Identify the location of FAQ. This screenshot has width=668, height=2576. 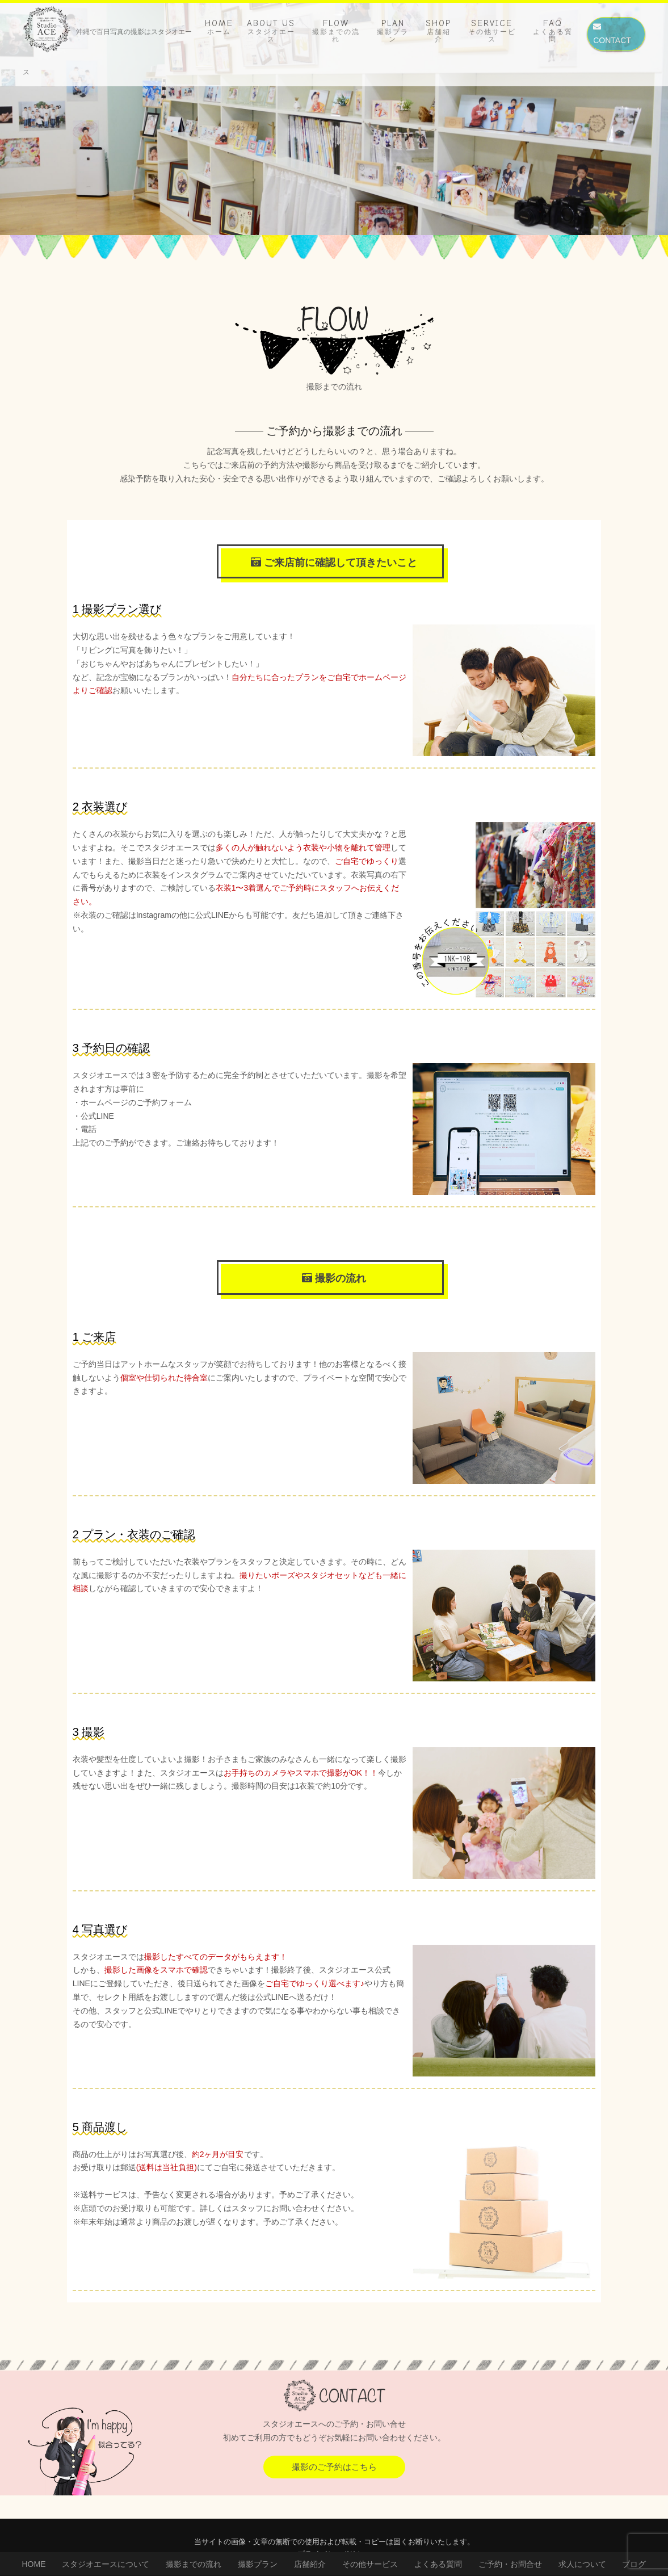
(553, 30).